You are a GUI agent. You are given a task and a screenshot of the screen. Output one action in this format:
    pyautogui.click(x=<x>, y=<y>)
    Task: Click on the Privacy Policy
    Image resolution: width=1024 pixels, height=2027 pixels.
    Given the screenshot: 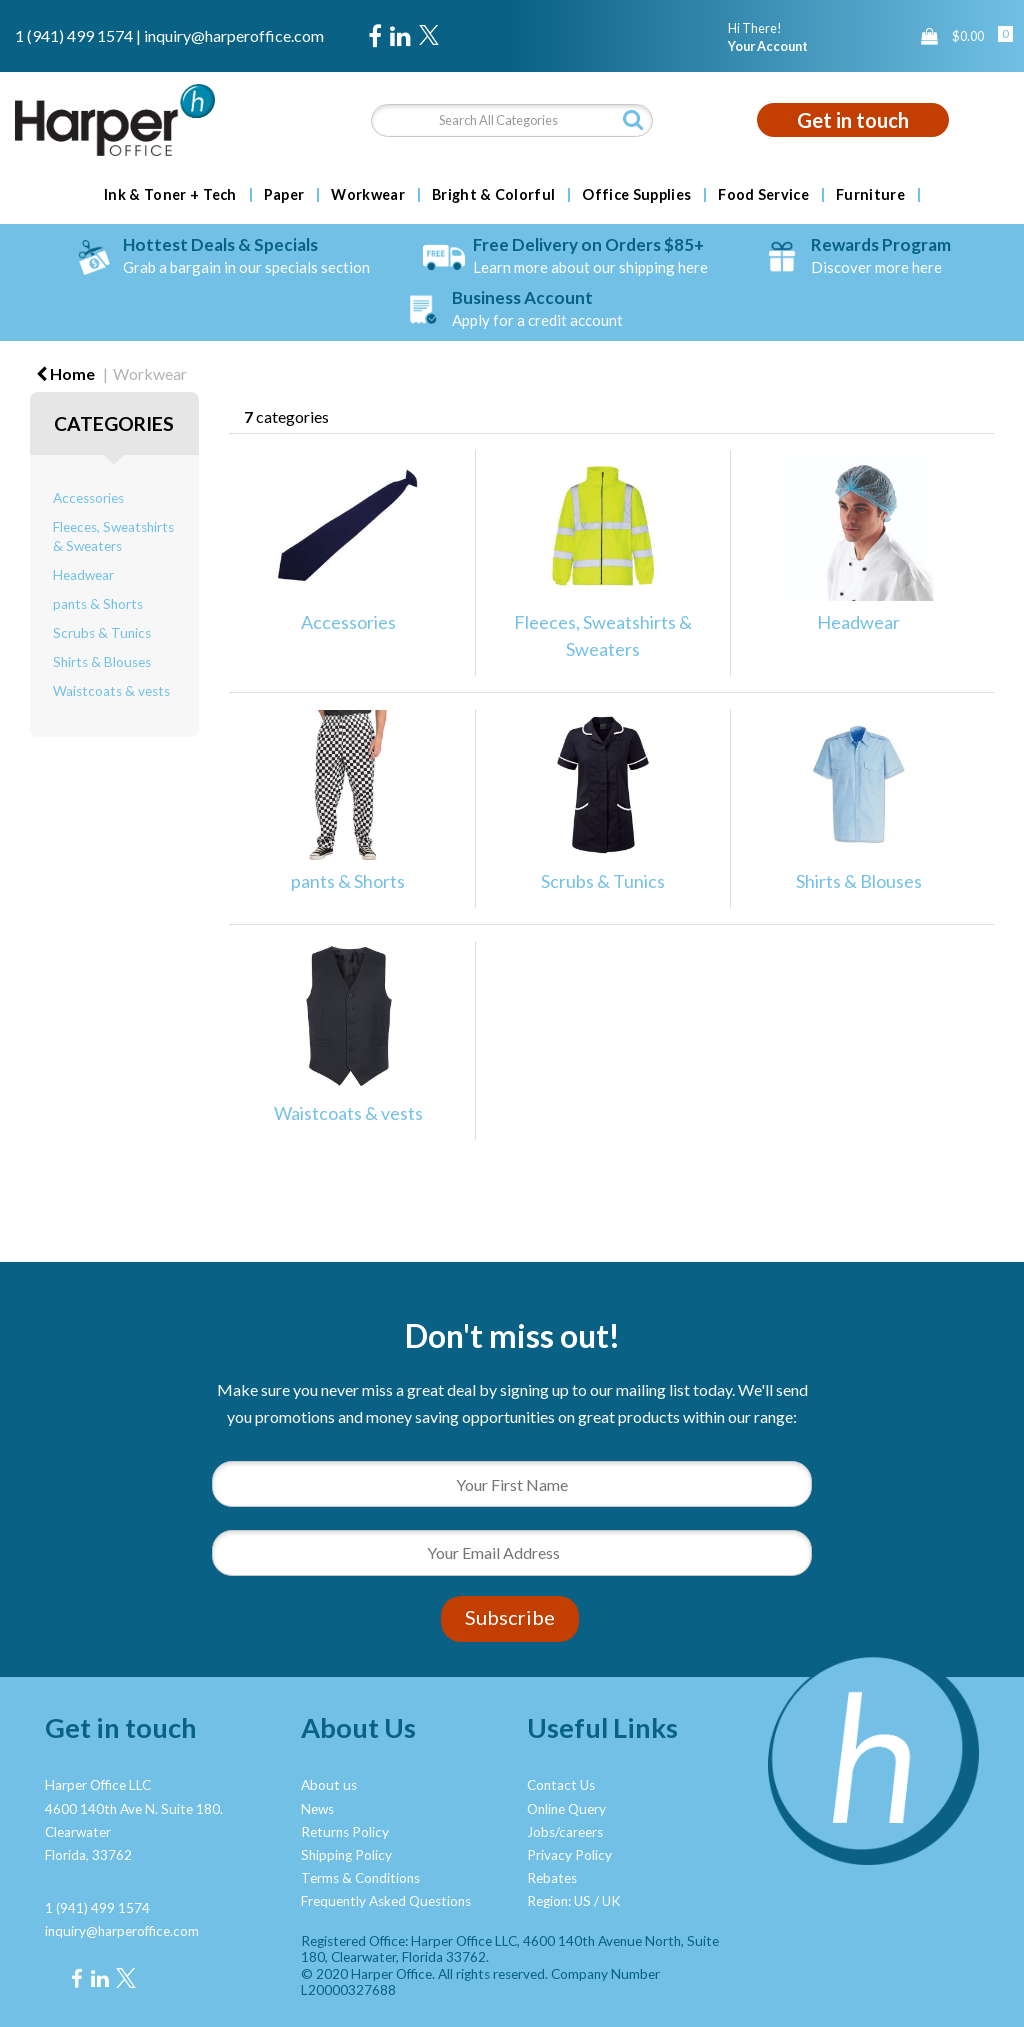 What is the action you would take?
    pyautogui.click(x=569, y=1855)
    